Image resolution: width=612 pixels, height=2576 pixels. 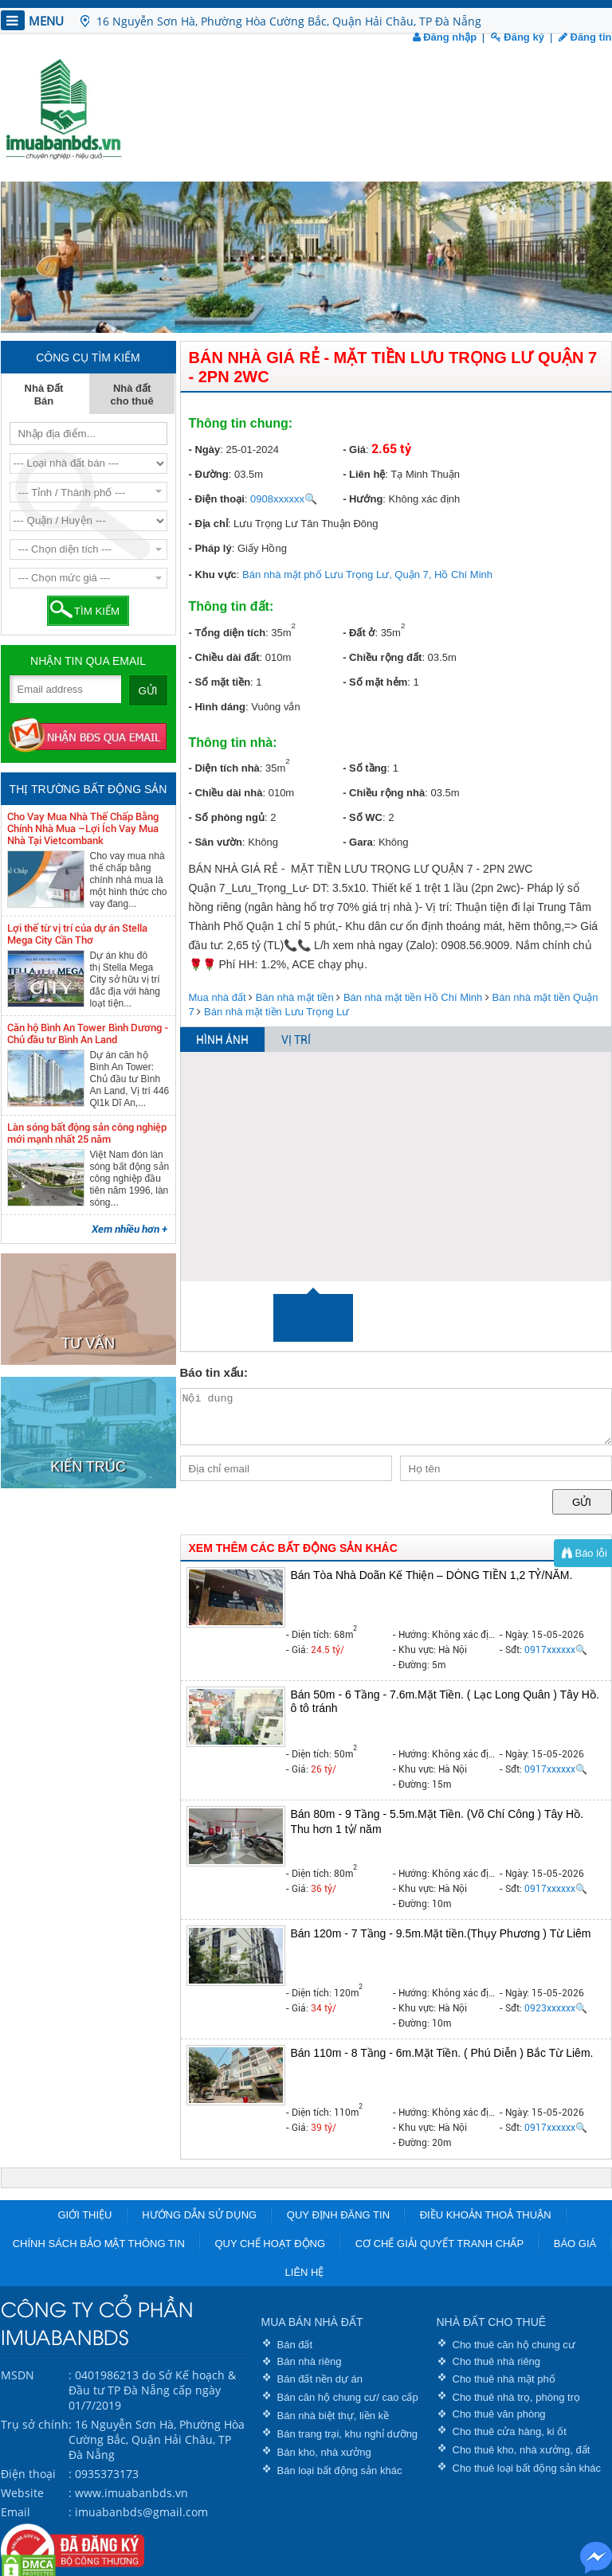 I want to click on - Khu vực, so click(x=213, y=574).